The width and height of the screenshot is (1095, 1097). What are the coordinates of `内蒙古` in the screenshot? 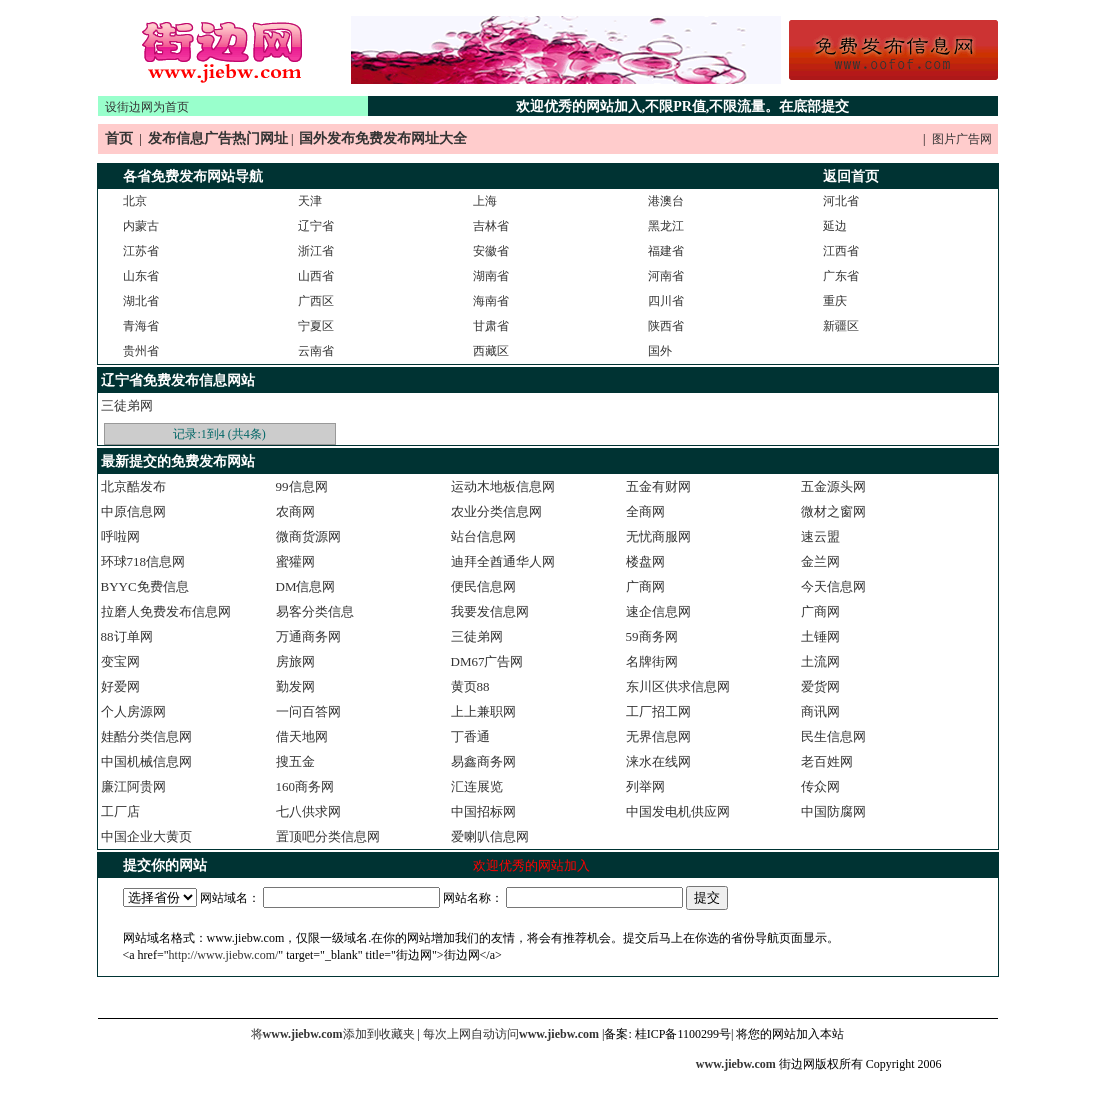 It's located at (141, 226).